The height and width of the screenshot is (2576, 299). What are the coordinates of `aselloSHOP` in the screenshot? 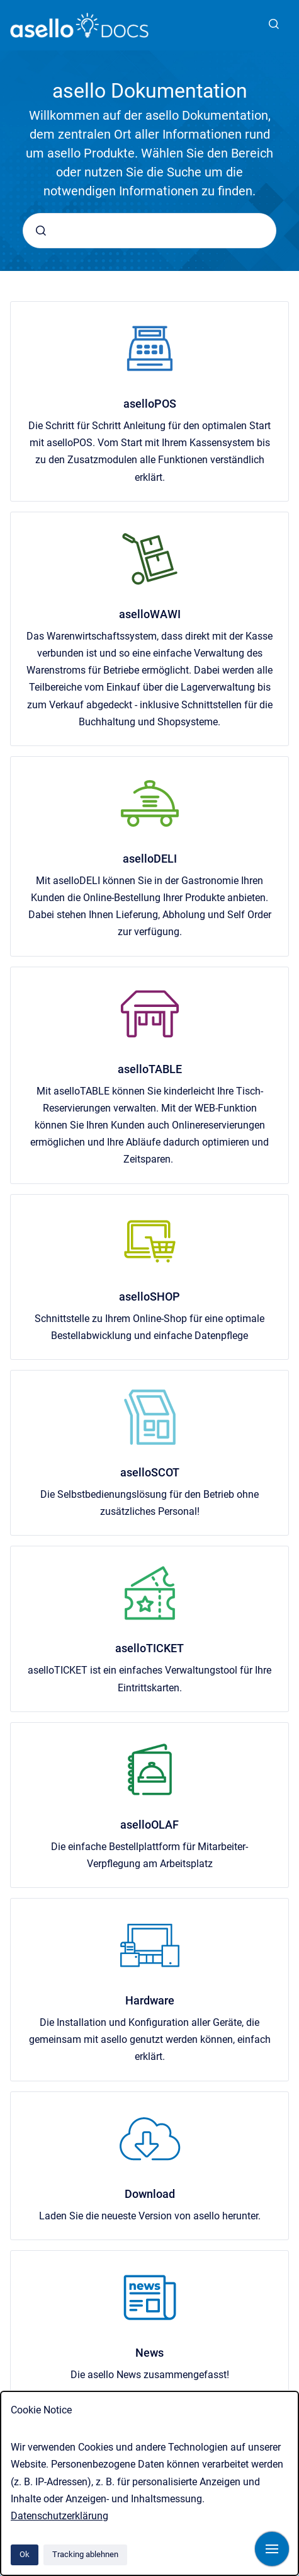 It's located at (149, 1296).